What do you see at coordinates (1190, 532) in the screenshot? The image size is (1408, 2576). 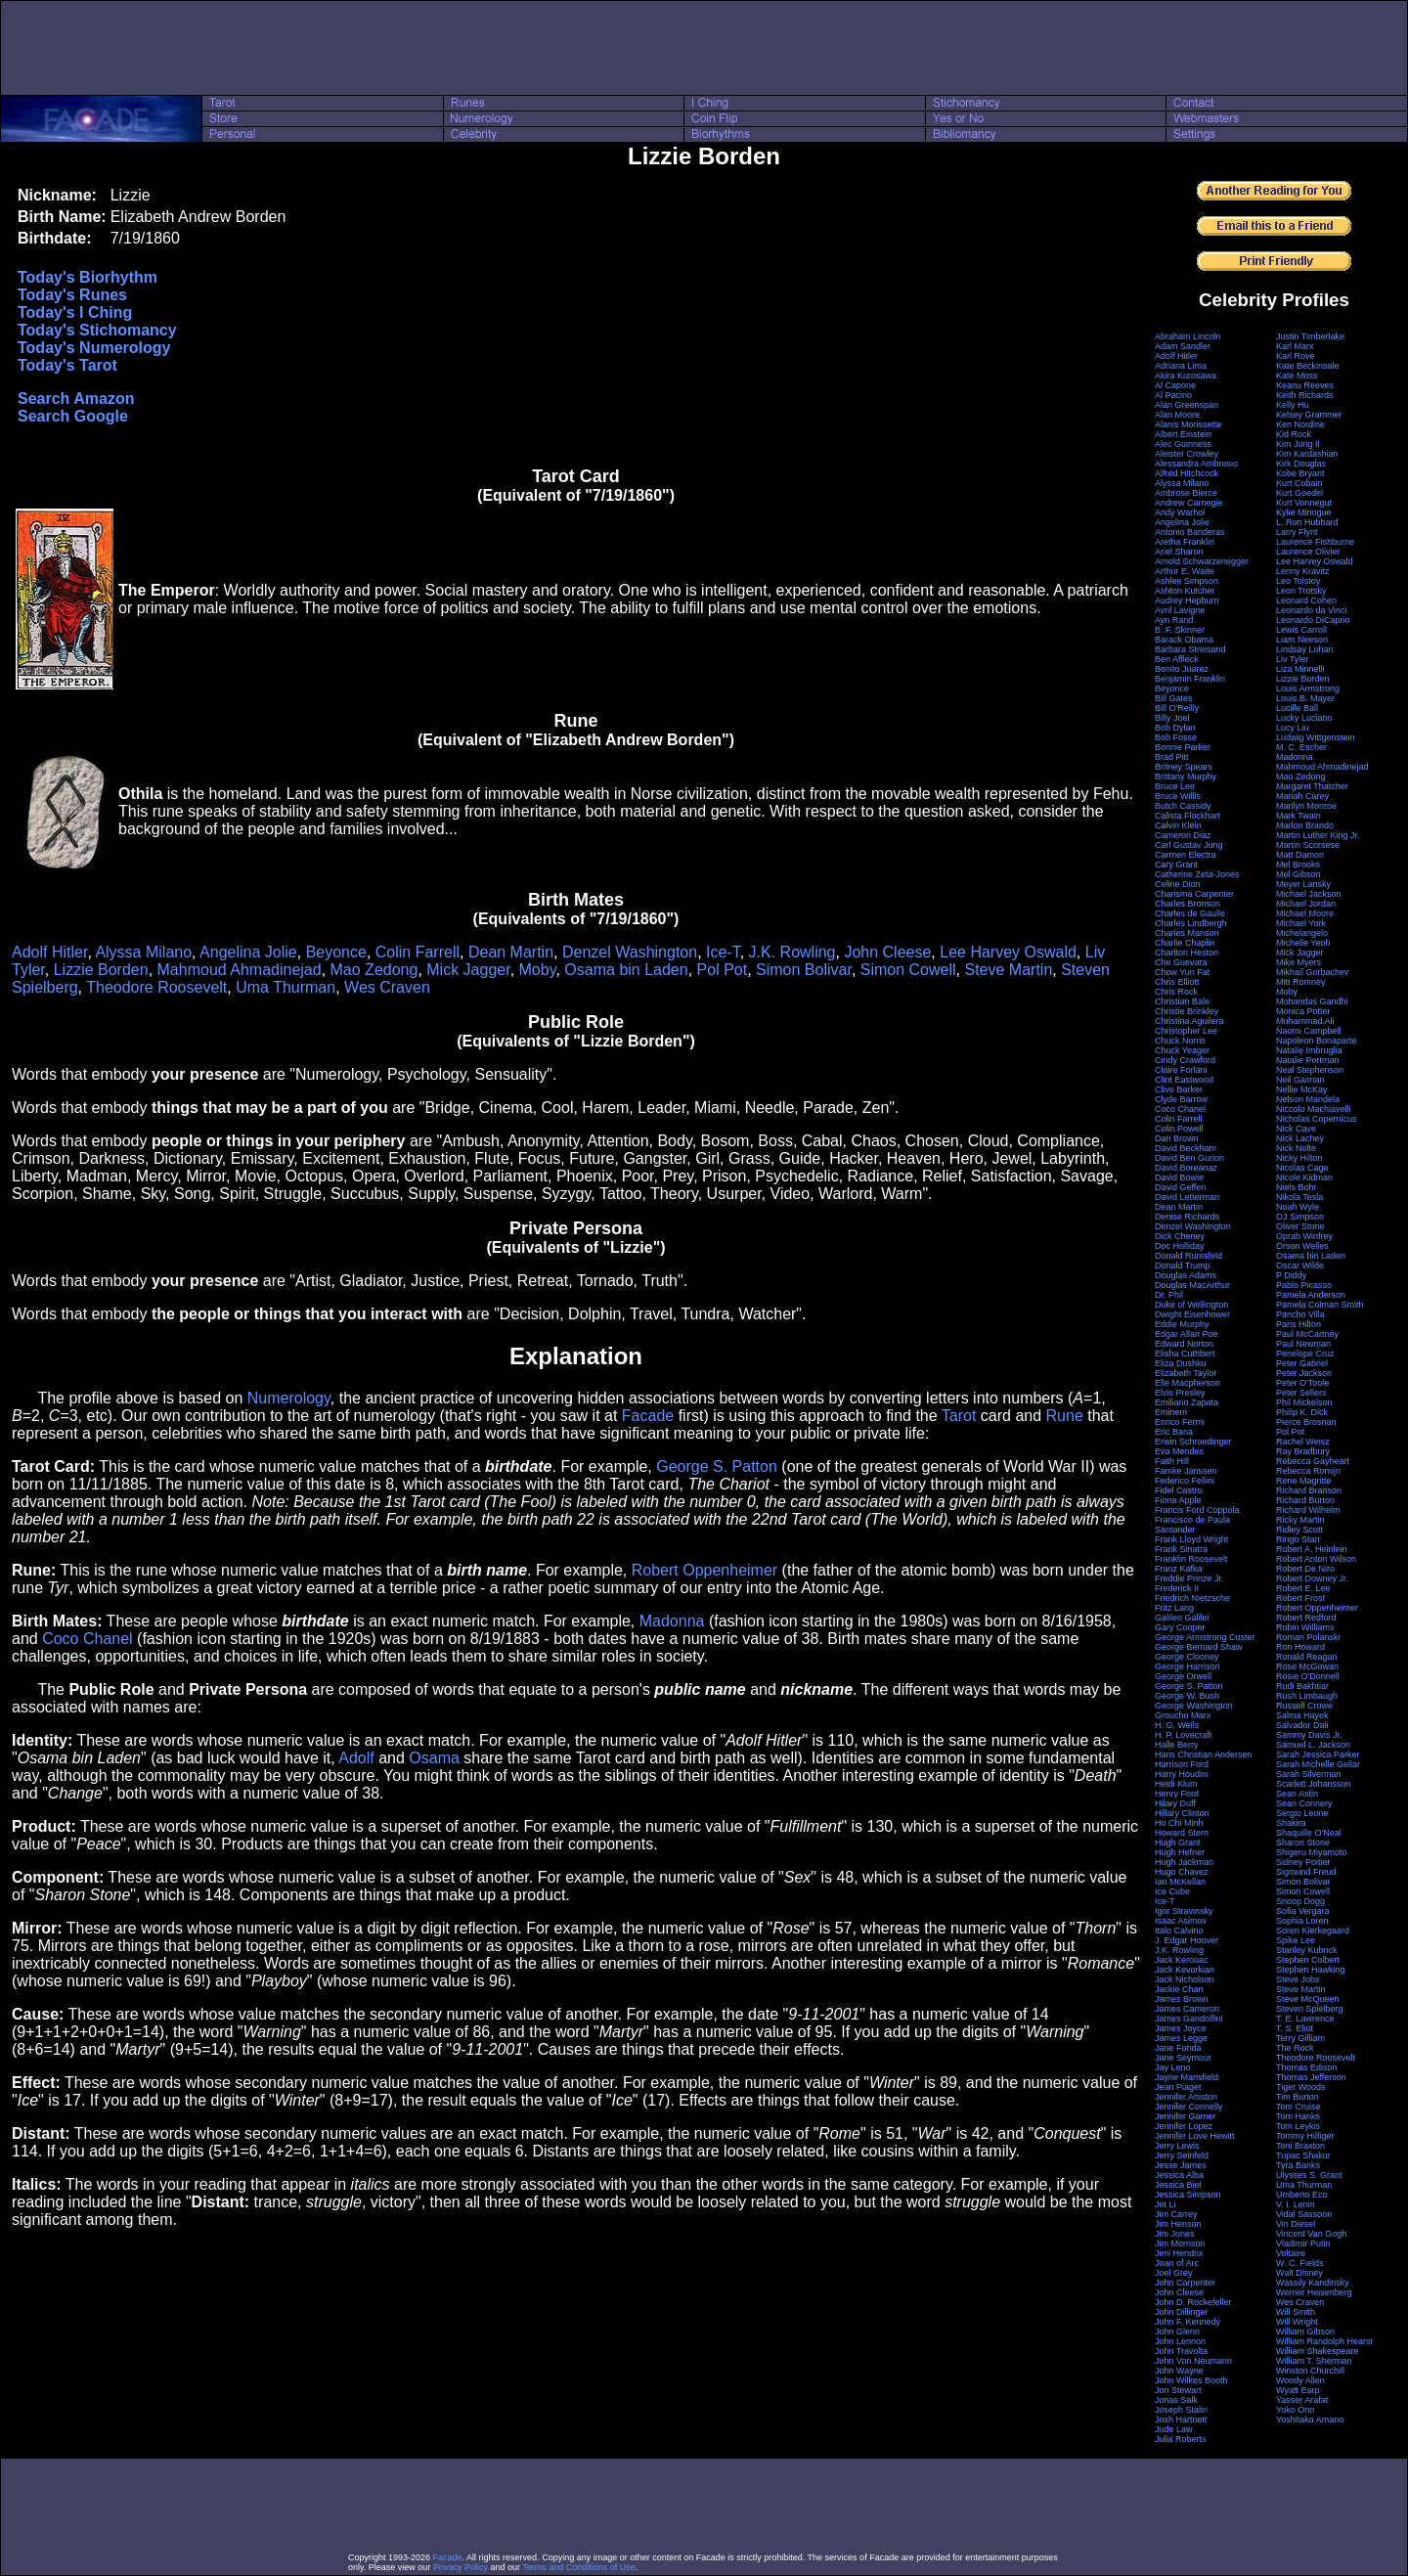 I see `Antonio Banderas` at bounding box center [1190, 532].